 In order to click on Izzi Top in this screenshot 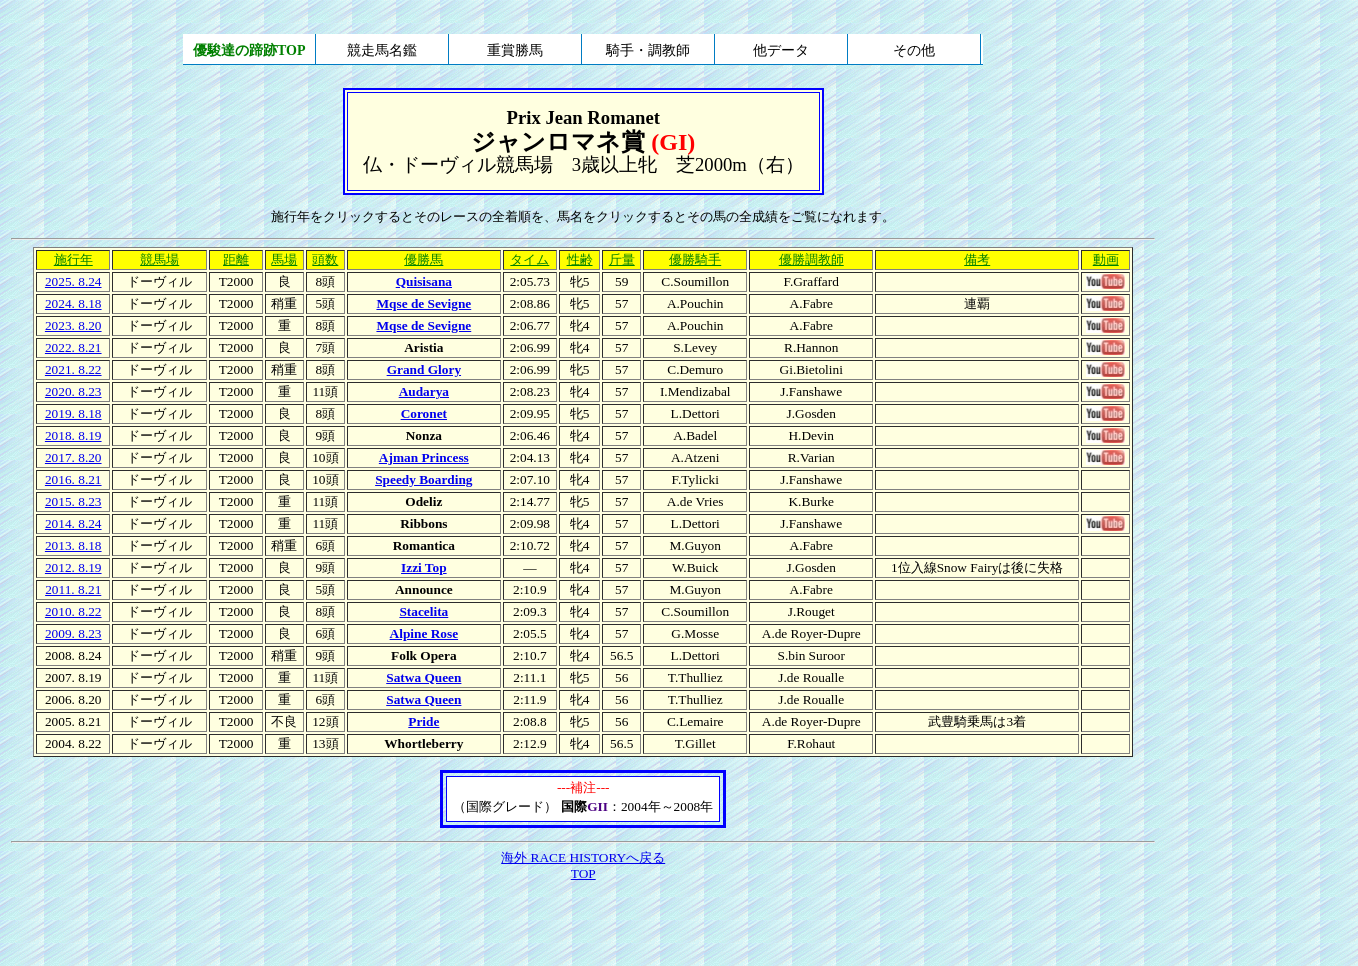, I will do `click(424, 567)`.